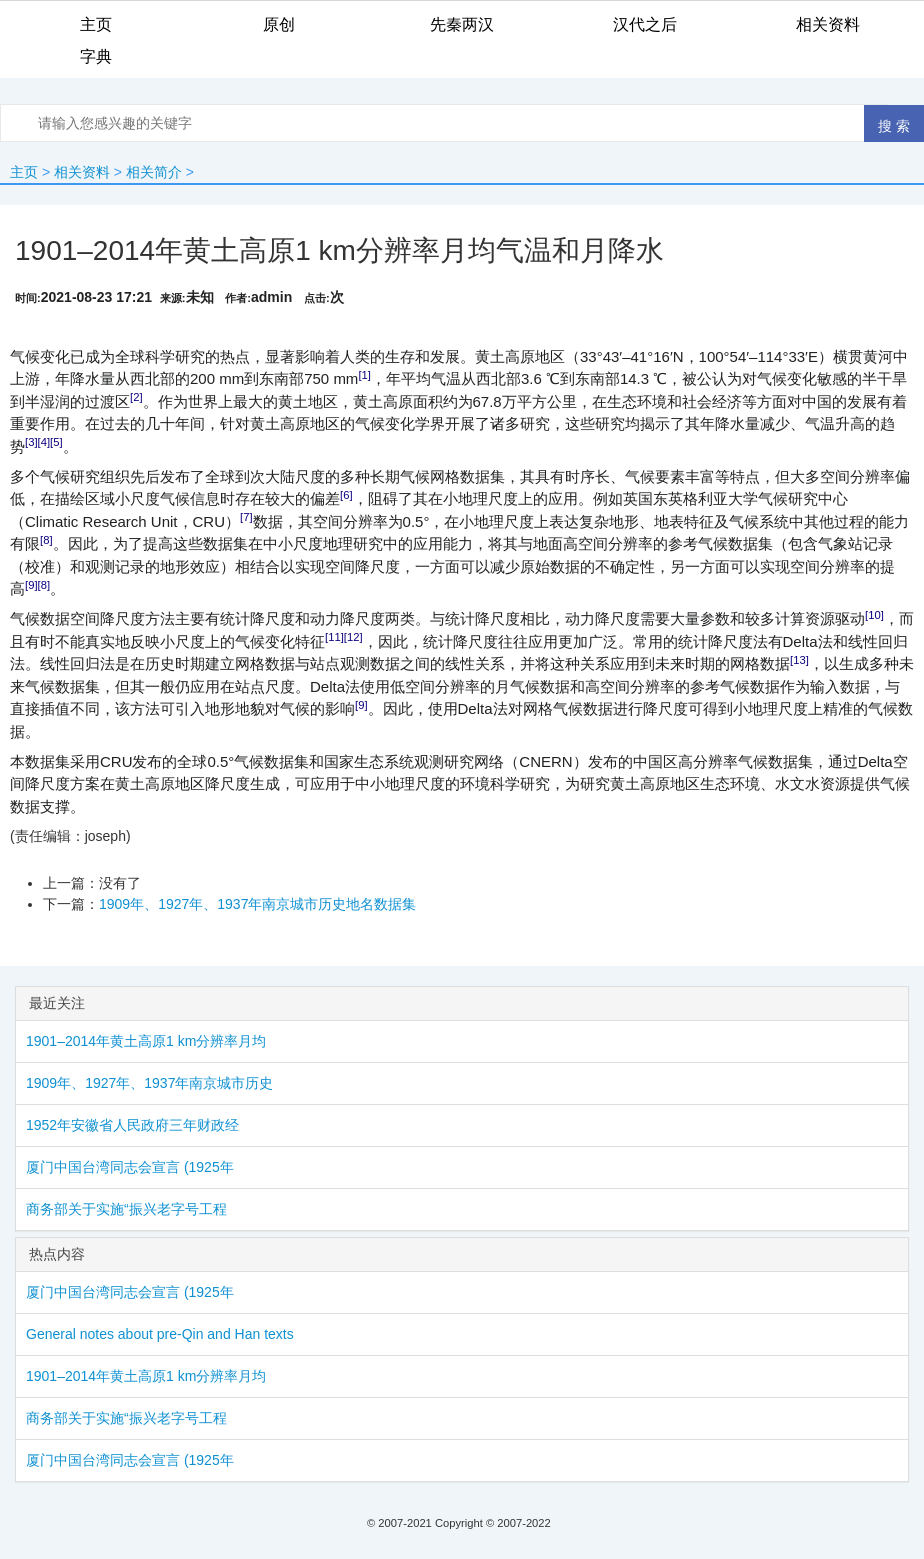  Describe the element at coordinates (136, 397) in the screenshot. I see `[2]` at that location.